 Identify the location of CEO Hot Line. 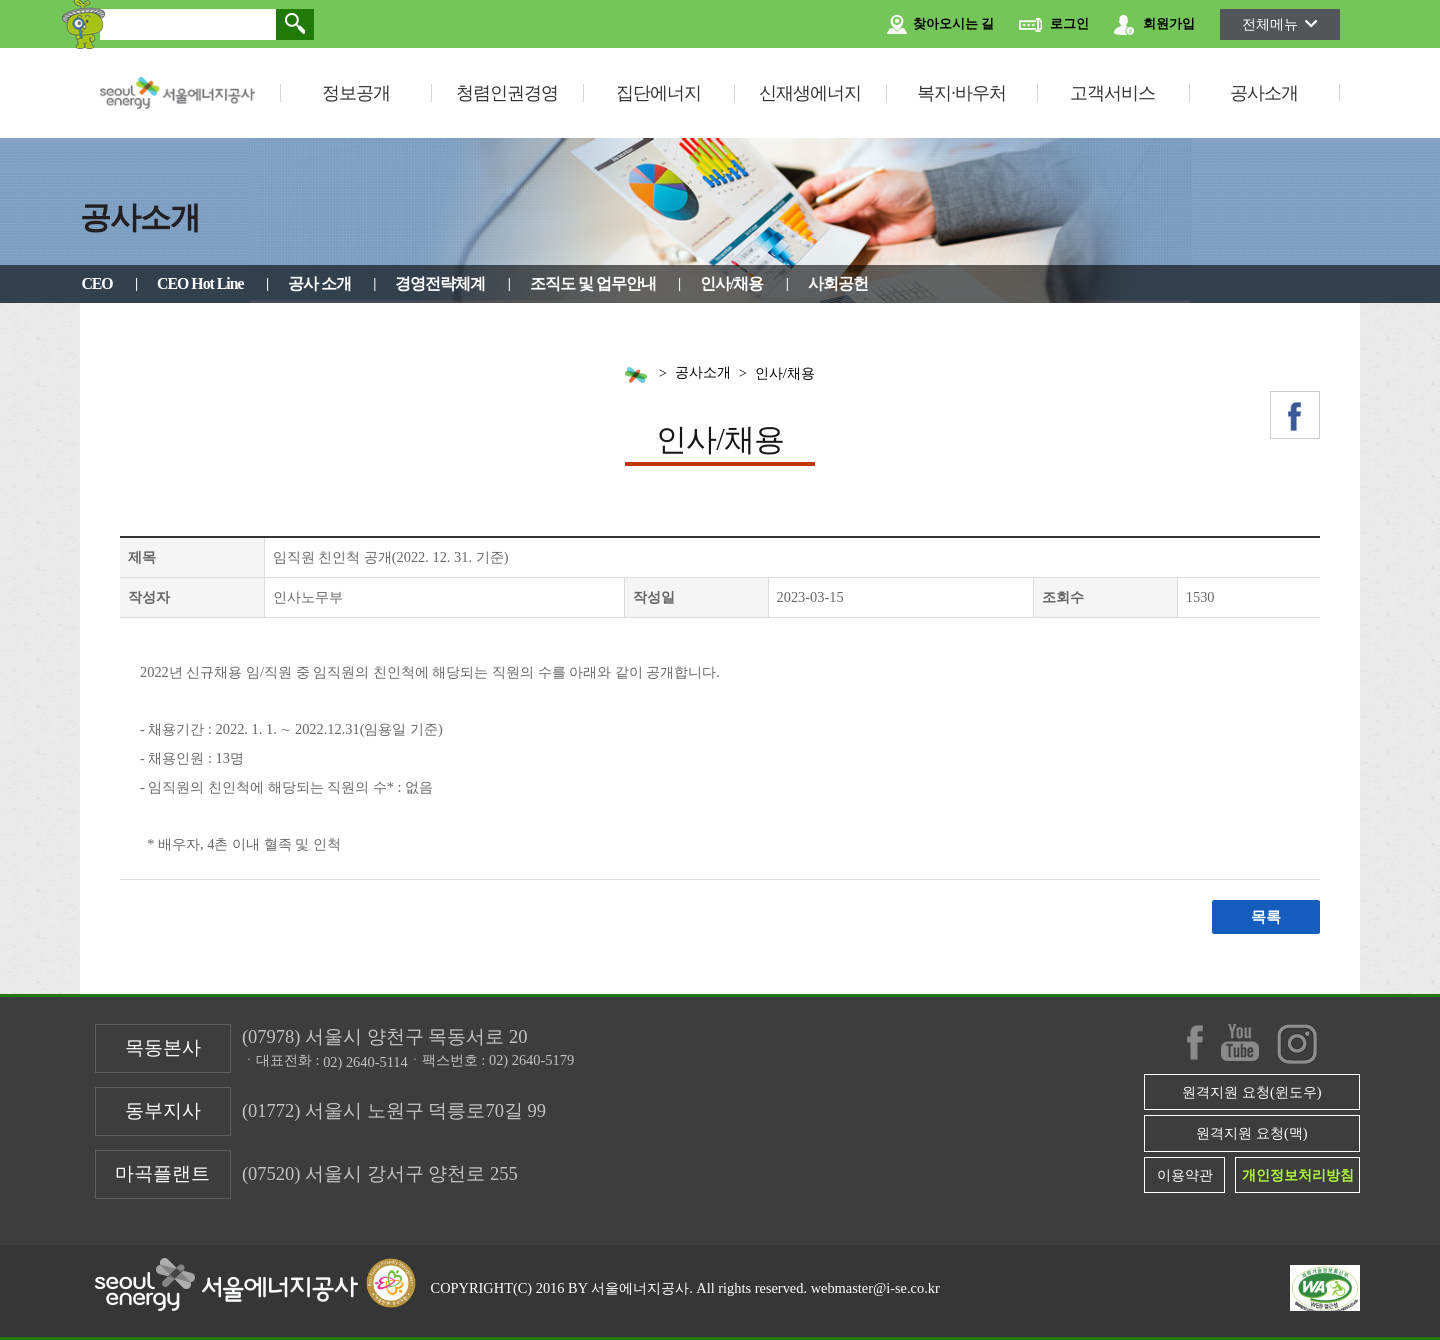
(200, 283).